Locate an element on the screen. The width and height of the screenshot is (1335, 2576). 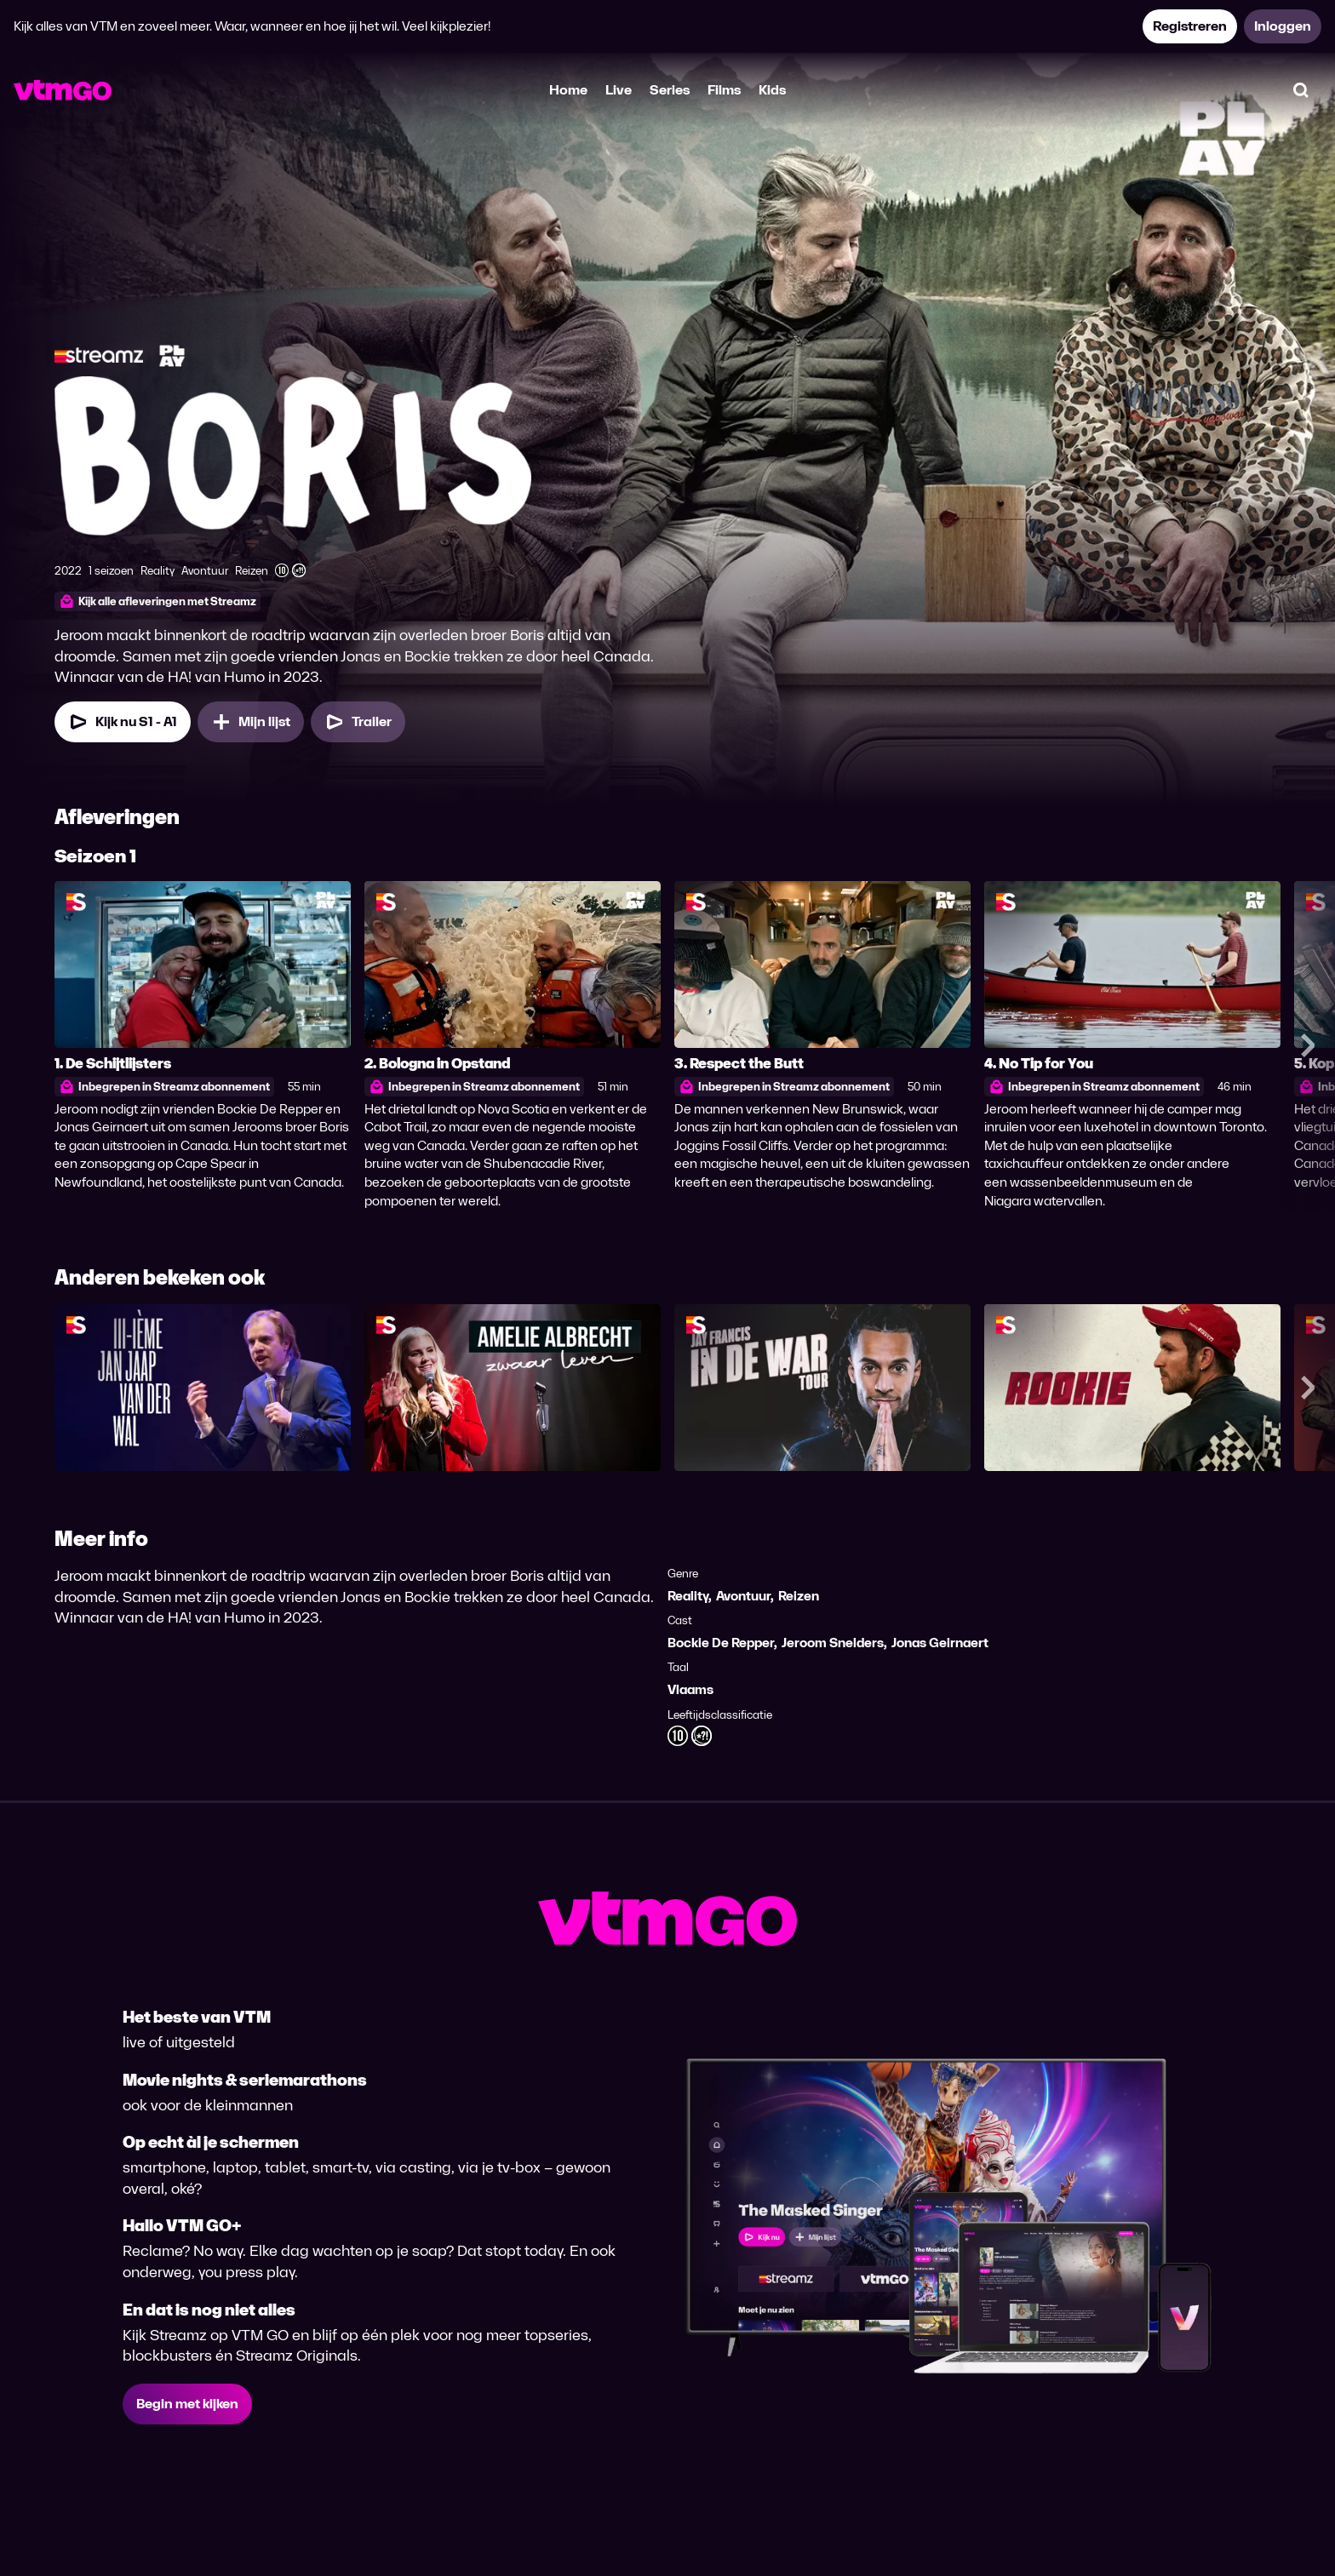
[Trailer Boris] is located at coordinates (358, 721).